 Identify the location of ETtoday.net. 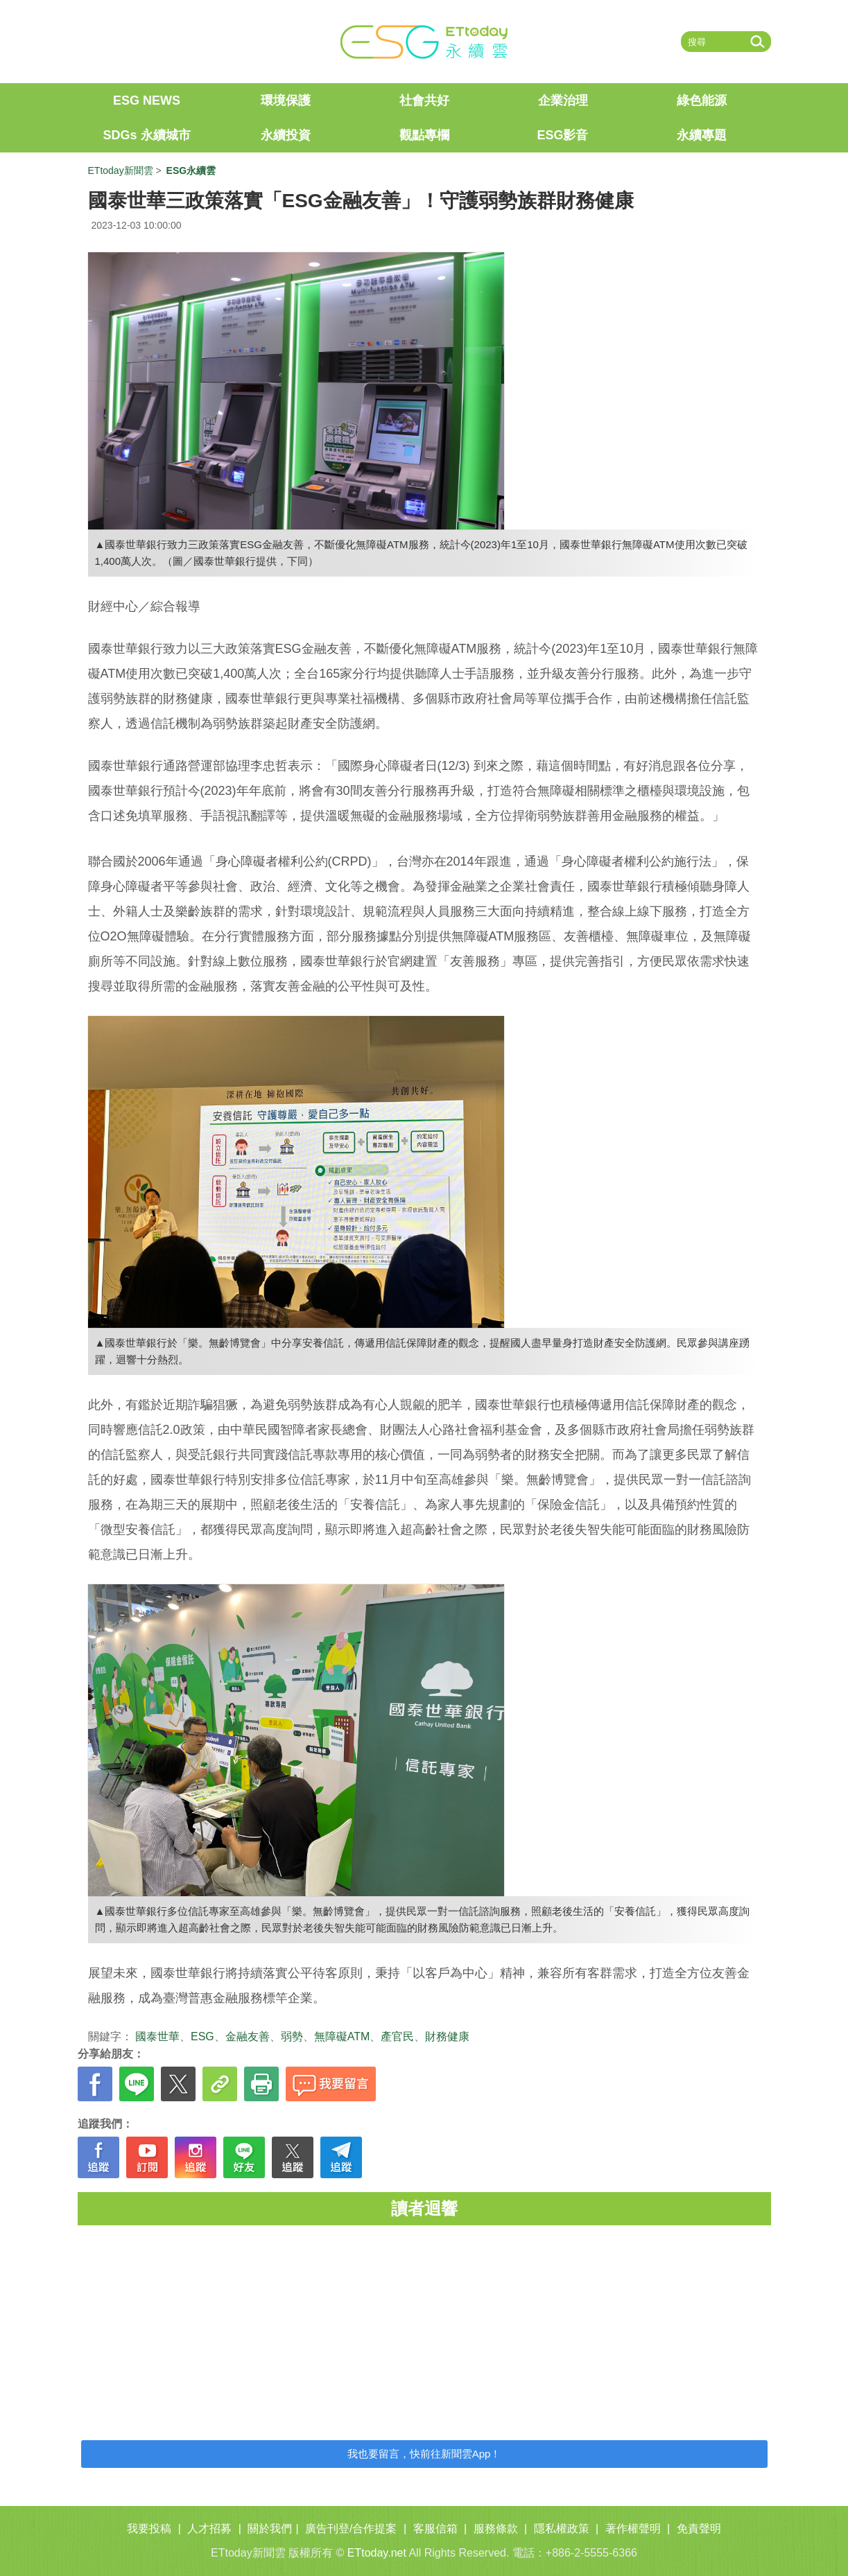
(376, 2553).